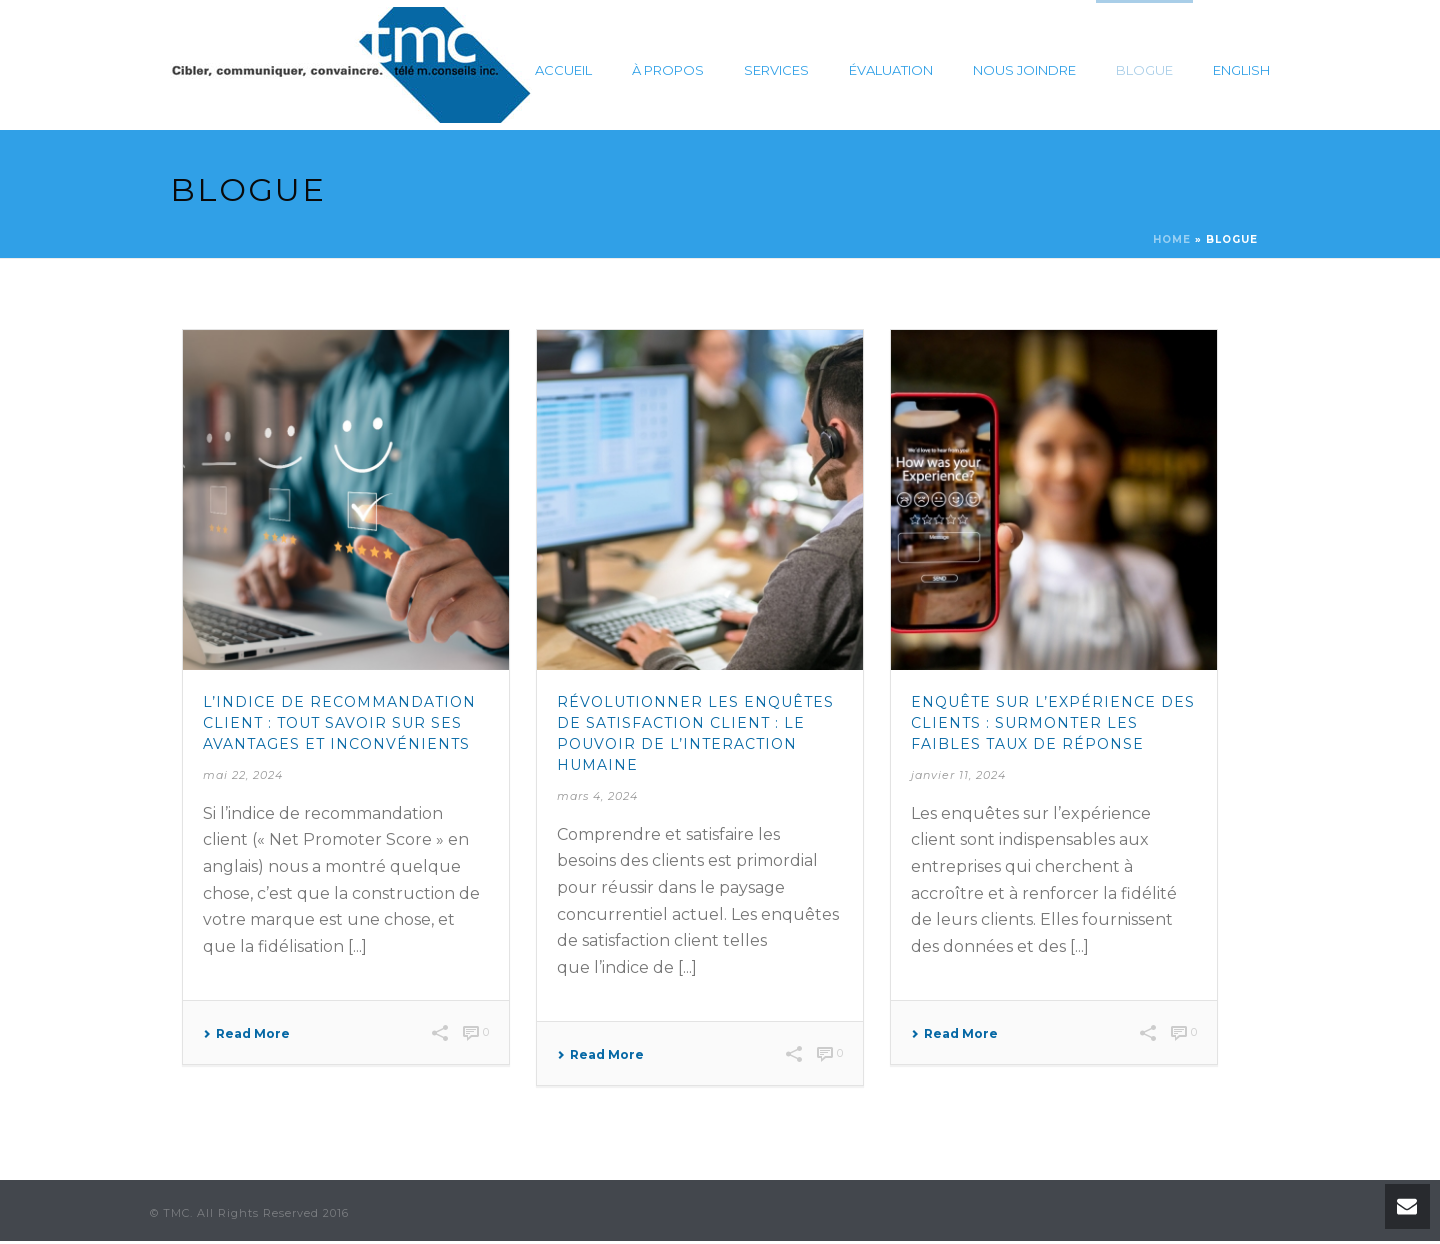 This screenshot has width=1440, height=1244. I want to click on Enquête sur l’expérience des clients : Surmonter les faibles taux de réponse, so click(1053, 723).